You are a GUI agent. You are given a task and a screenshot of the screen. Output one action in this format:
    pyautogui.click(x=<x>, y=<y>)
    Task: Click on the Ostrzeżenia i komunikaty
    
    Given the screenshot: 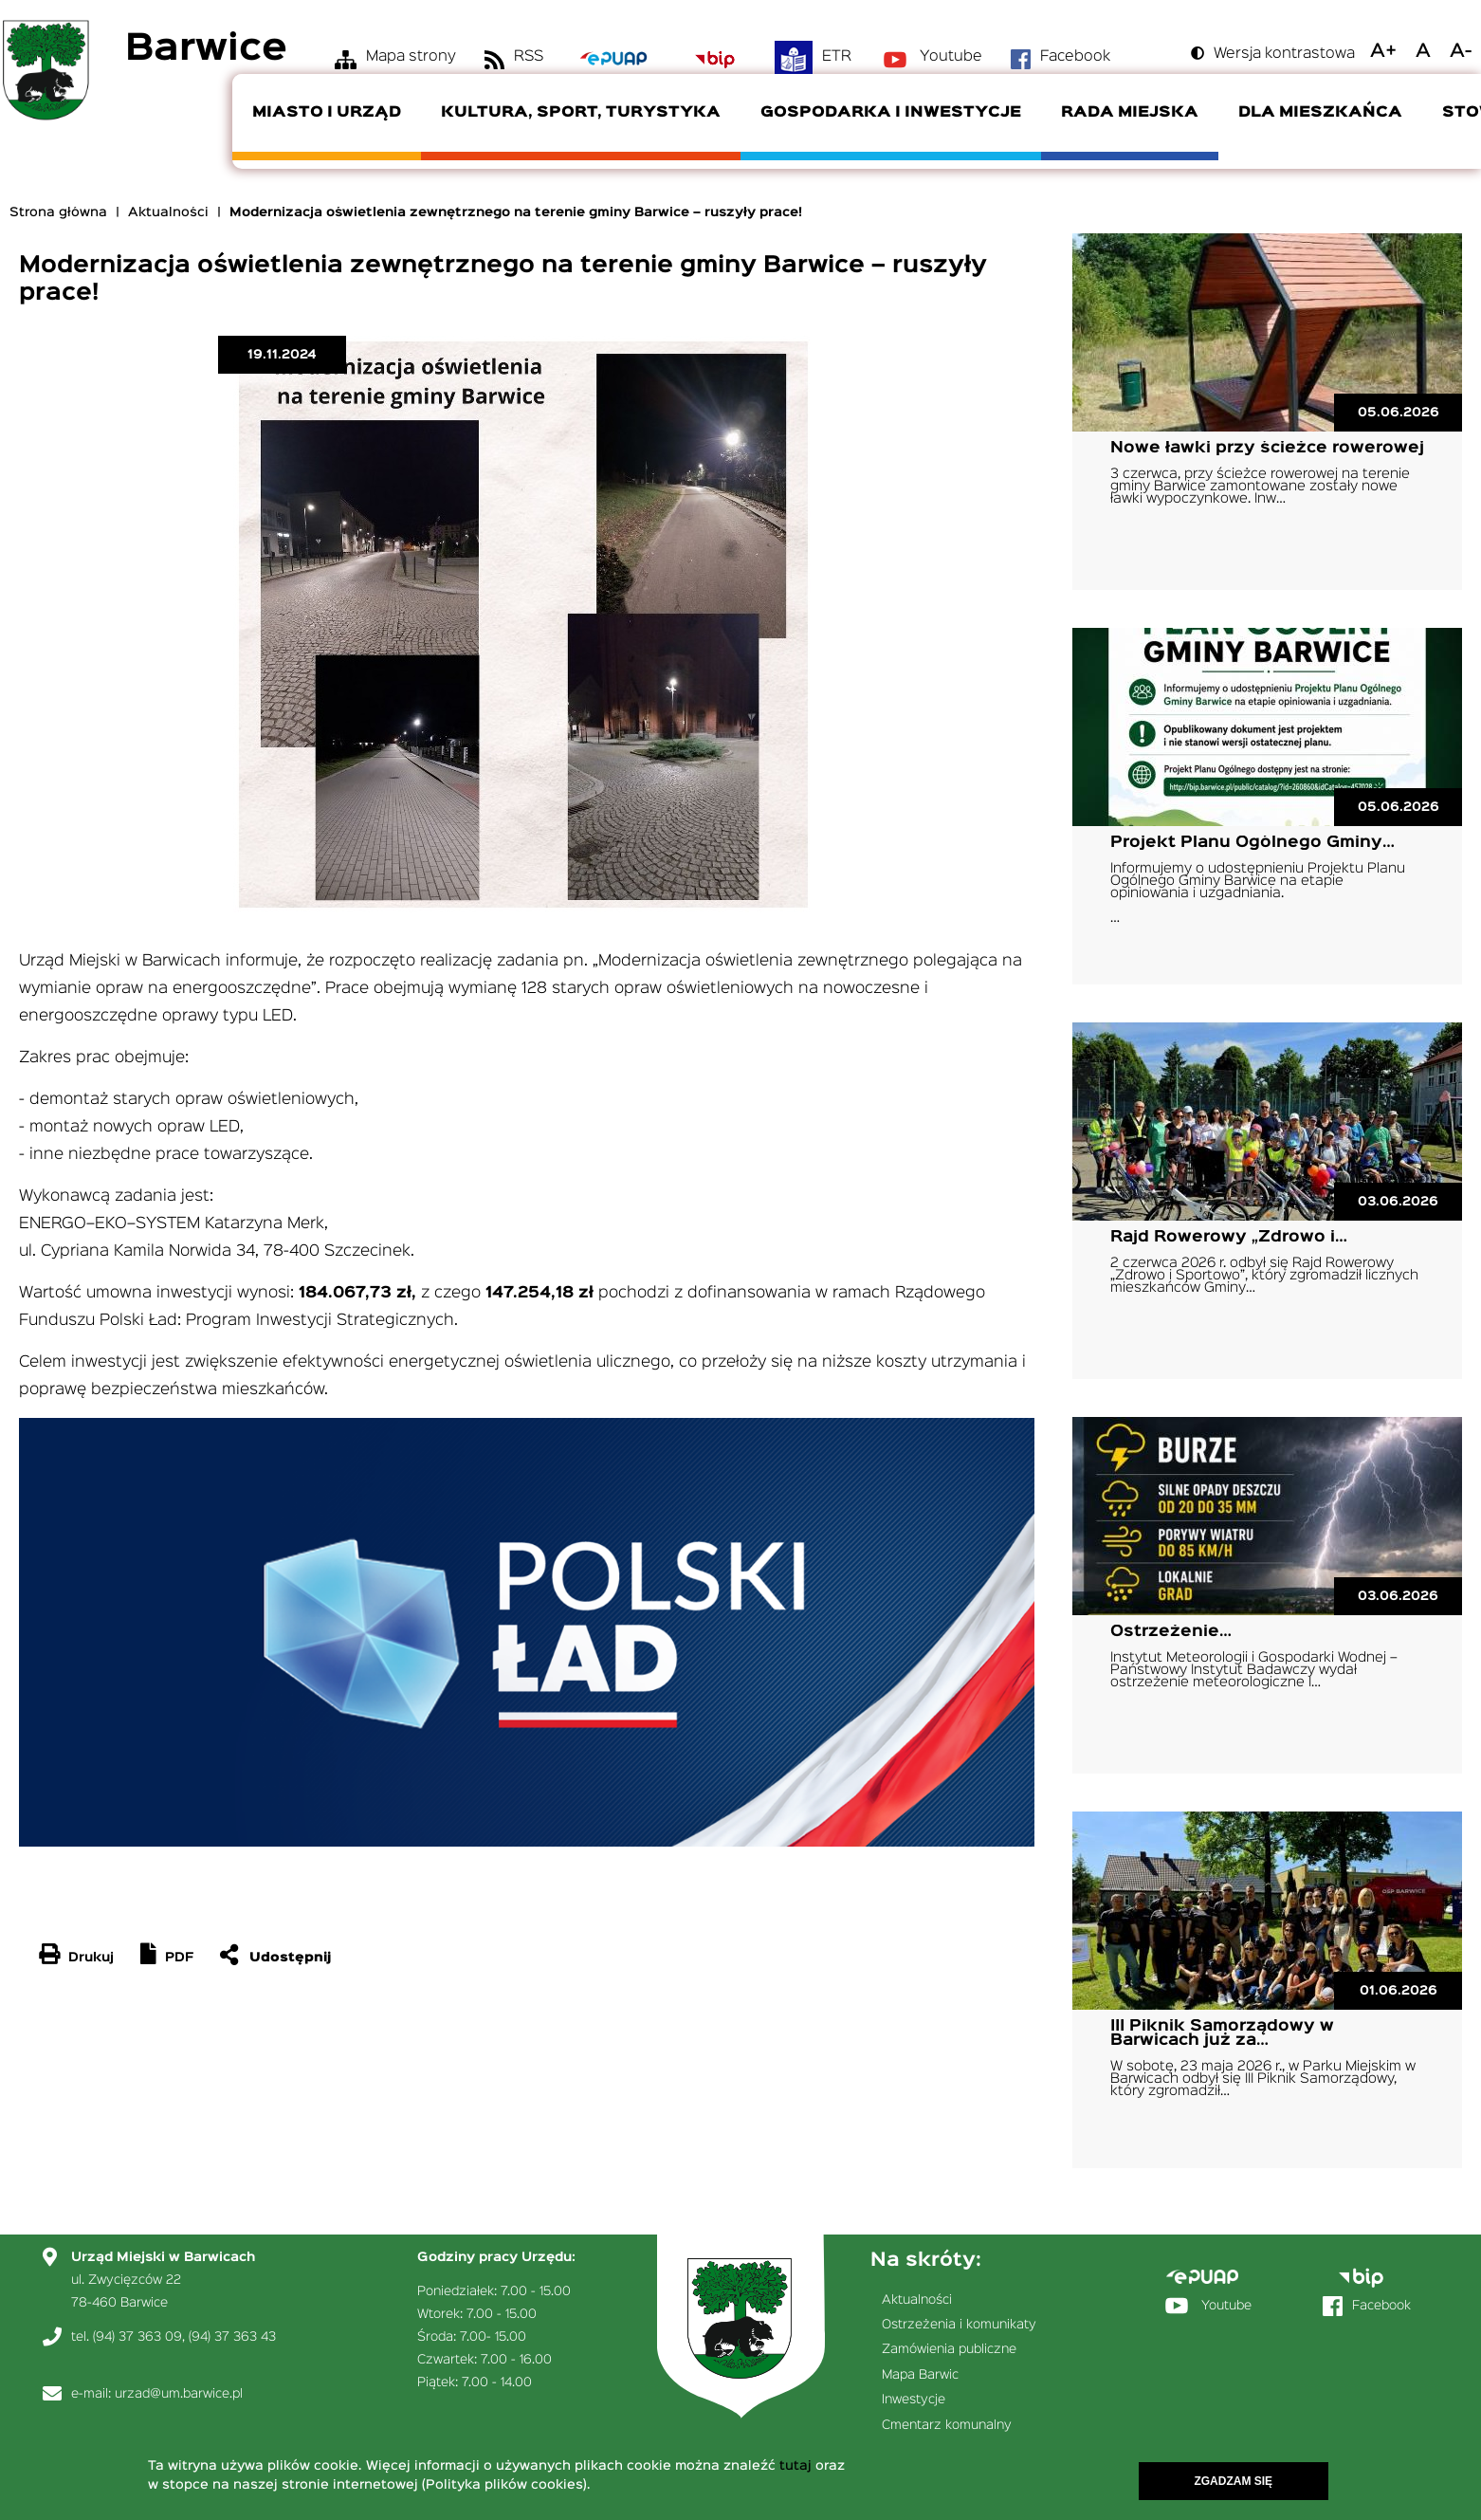 What is the action you would take?
    pyautogui.click(x=959, y=2324)
    